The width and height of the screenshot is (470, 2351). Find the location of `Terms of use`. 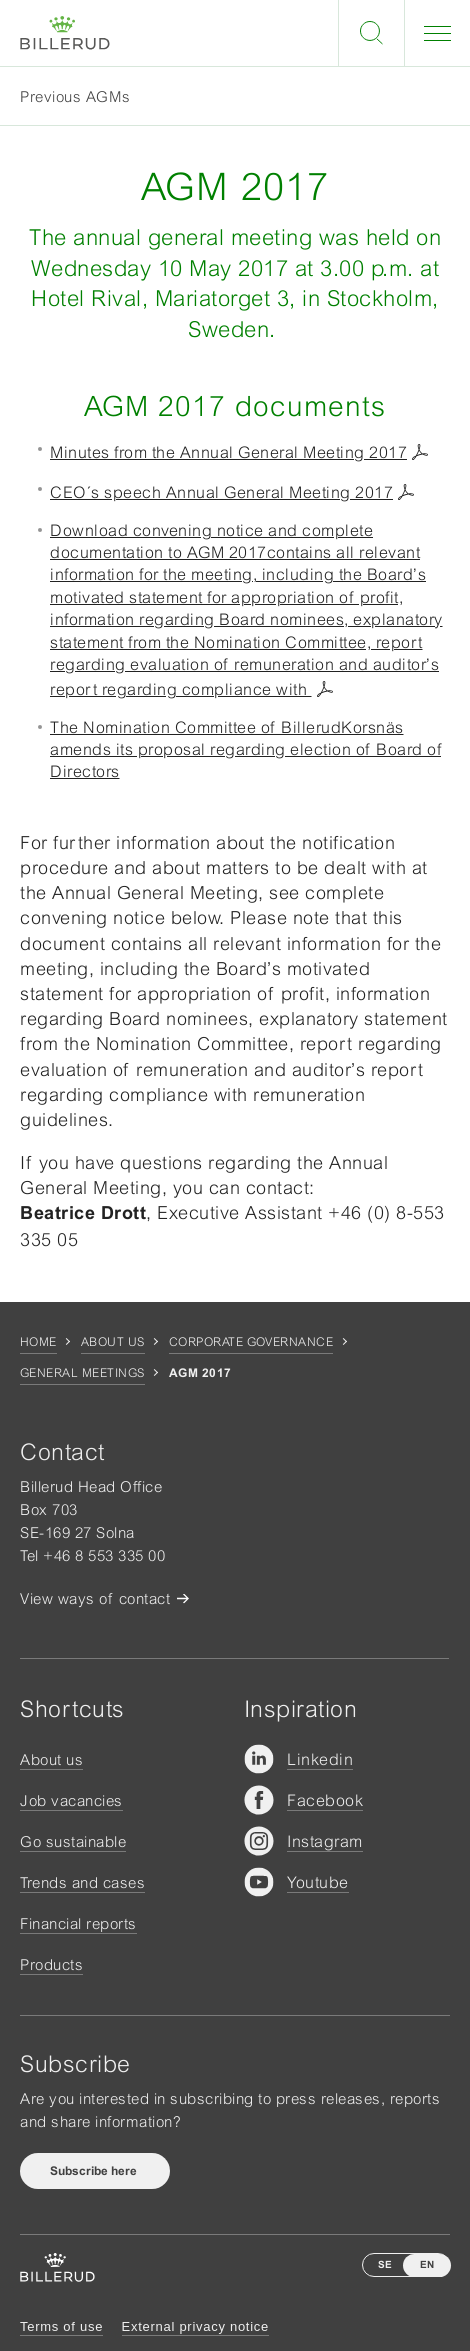

Terms of use is located at coordinates (61, 2326).